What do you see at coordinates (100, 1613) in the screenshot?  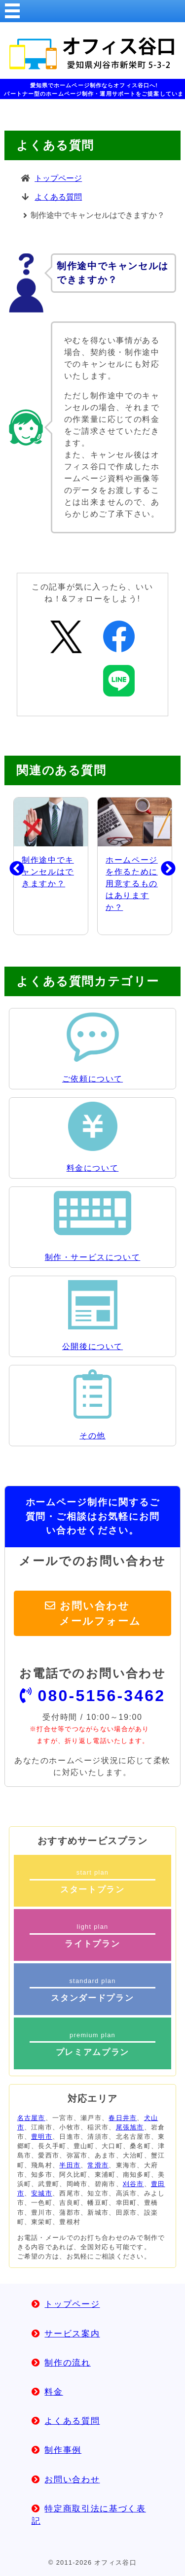 I see `お問い合わせメールフォーム` at bounding box center [100, 1613].